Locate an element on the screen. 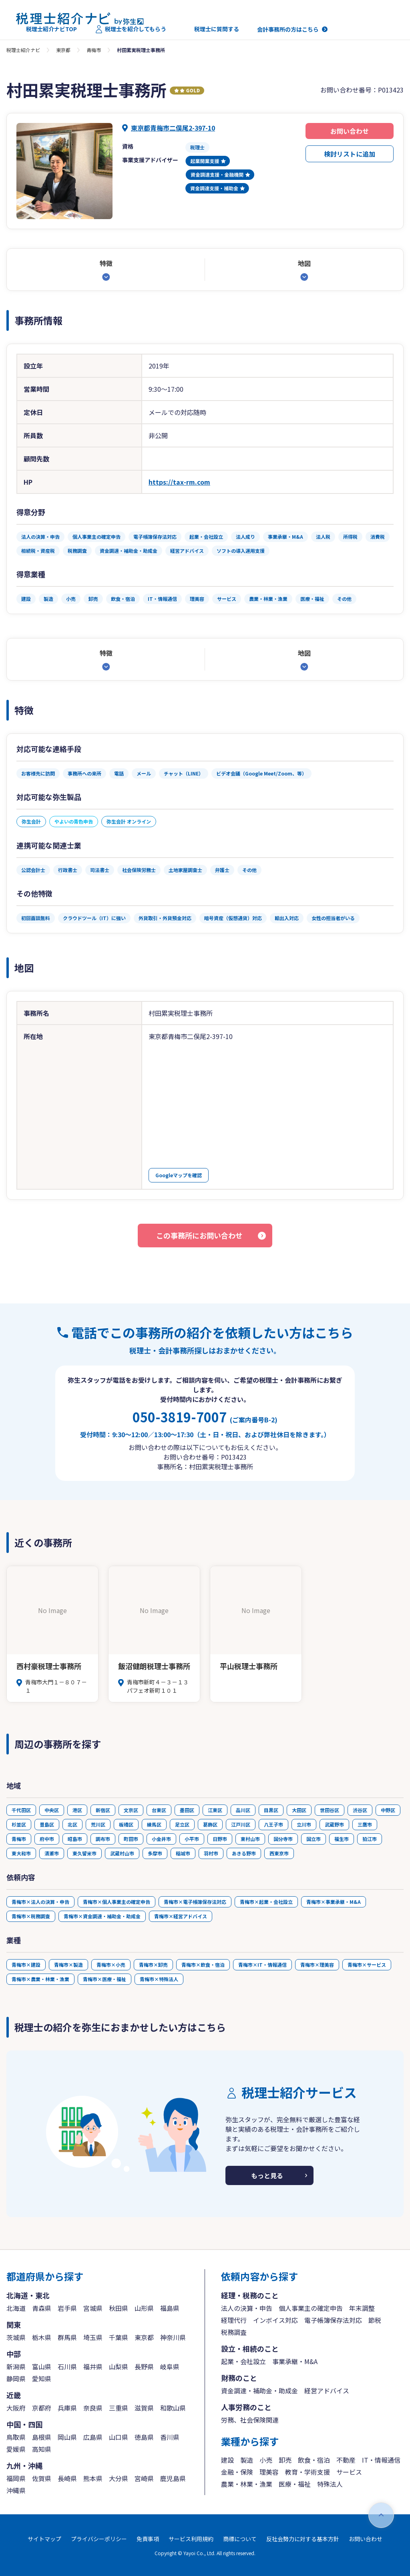  中野区 is located at coordinates (388, 1810).